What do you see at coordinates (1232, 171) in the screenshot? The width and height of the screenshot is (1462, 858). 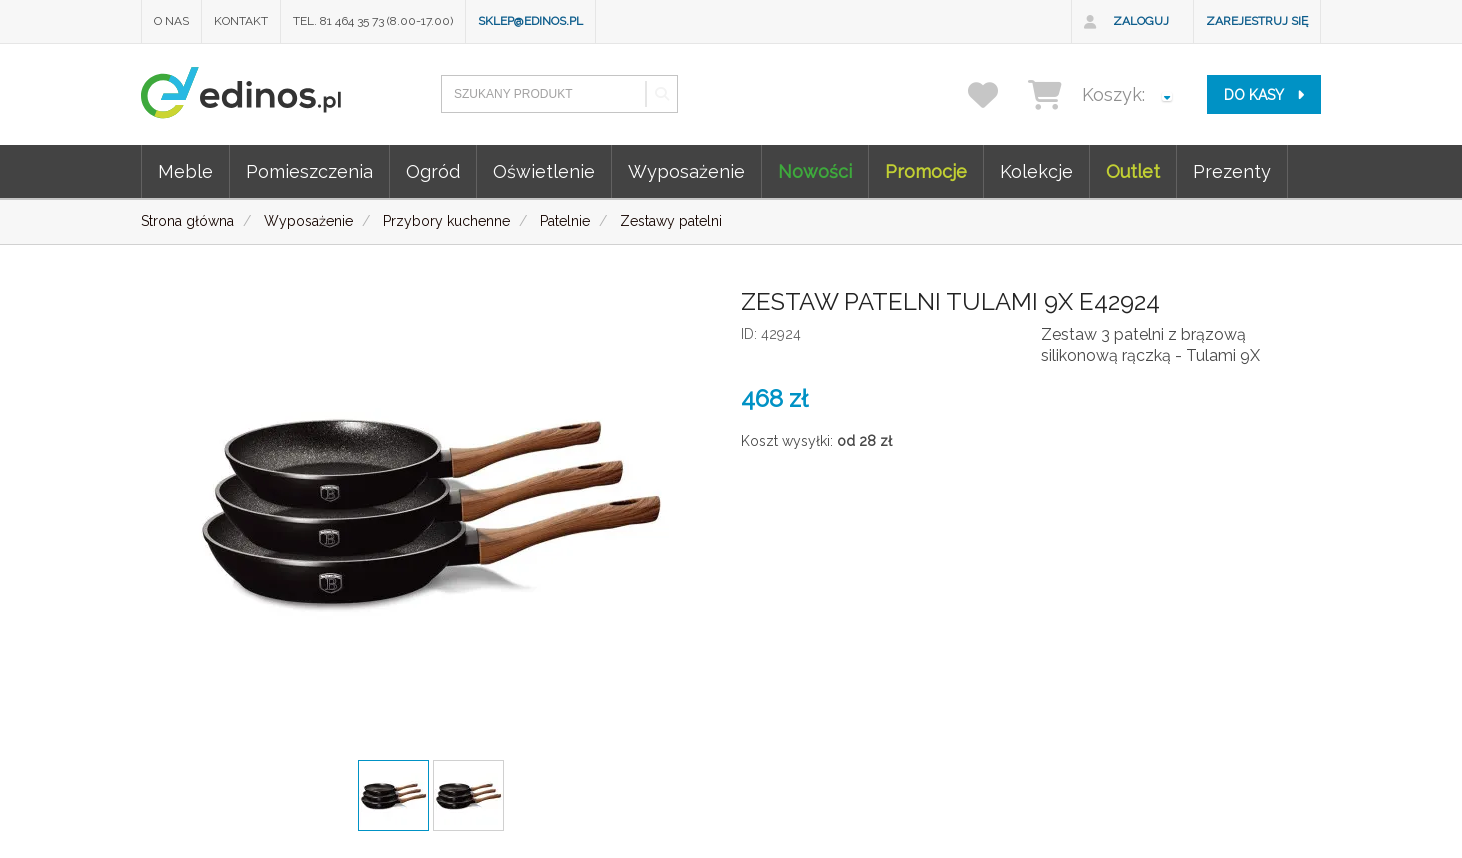 I see `Prezenty` at bounding box center [1232, 171].